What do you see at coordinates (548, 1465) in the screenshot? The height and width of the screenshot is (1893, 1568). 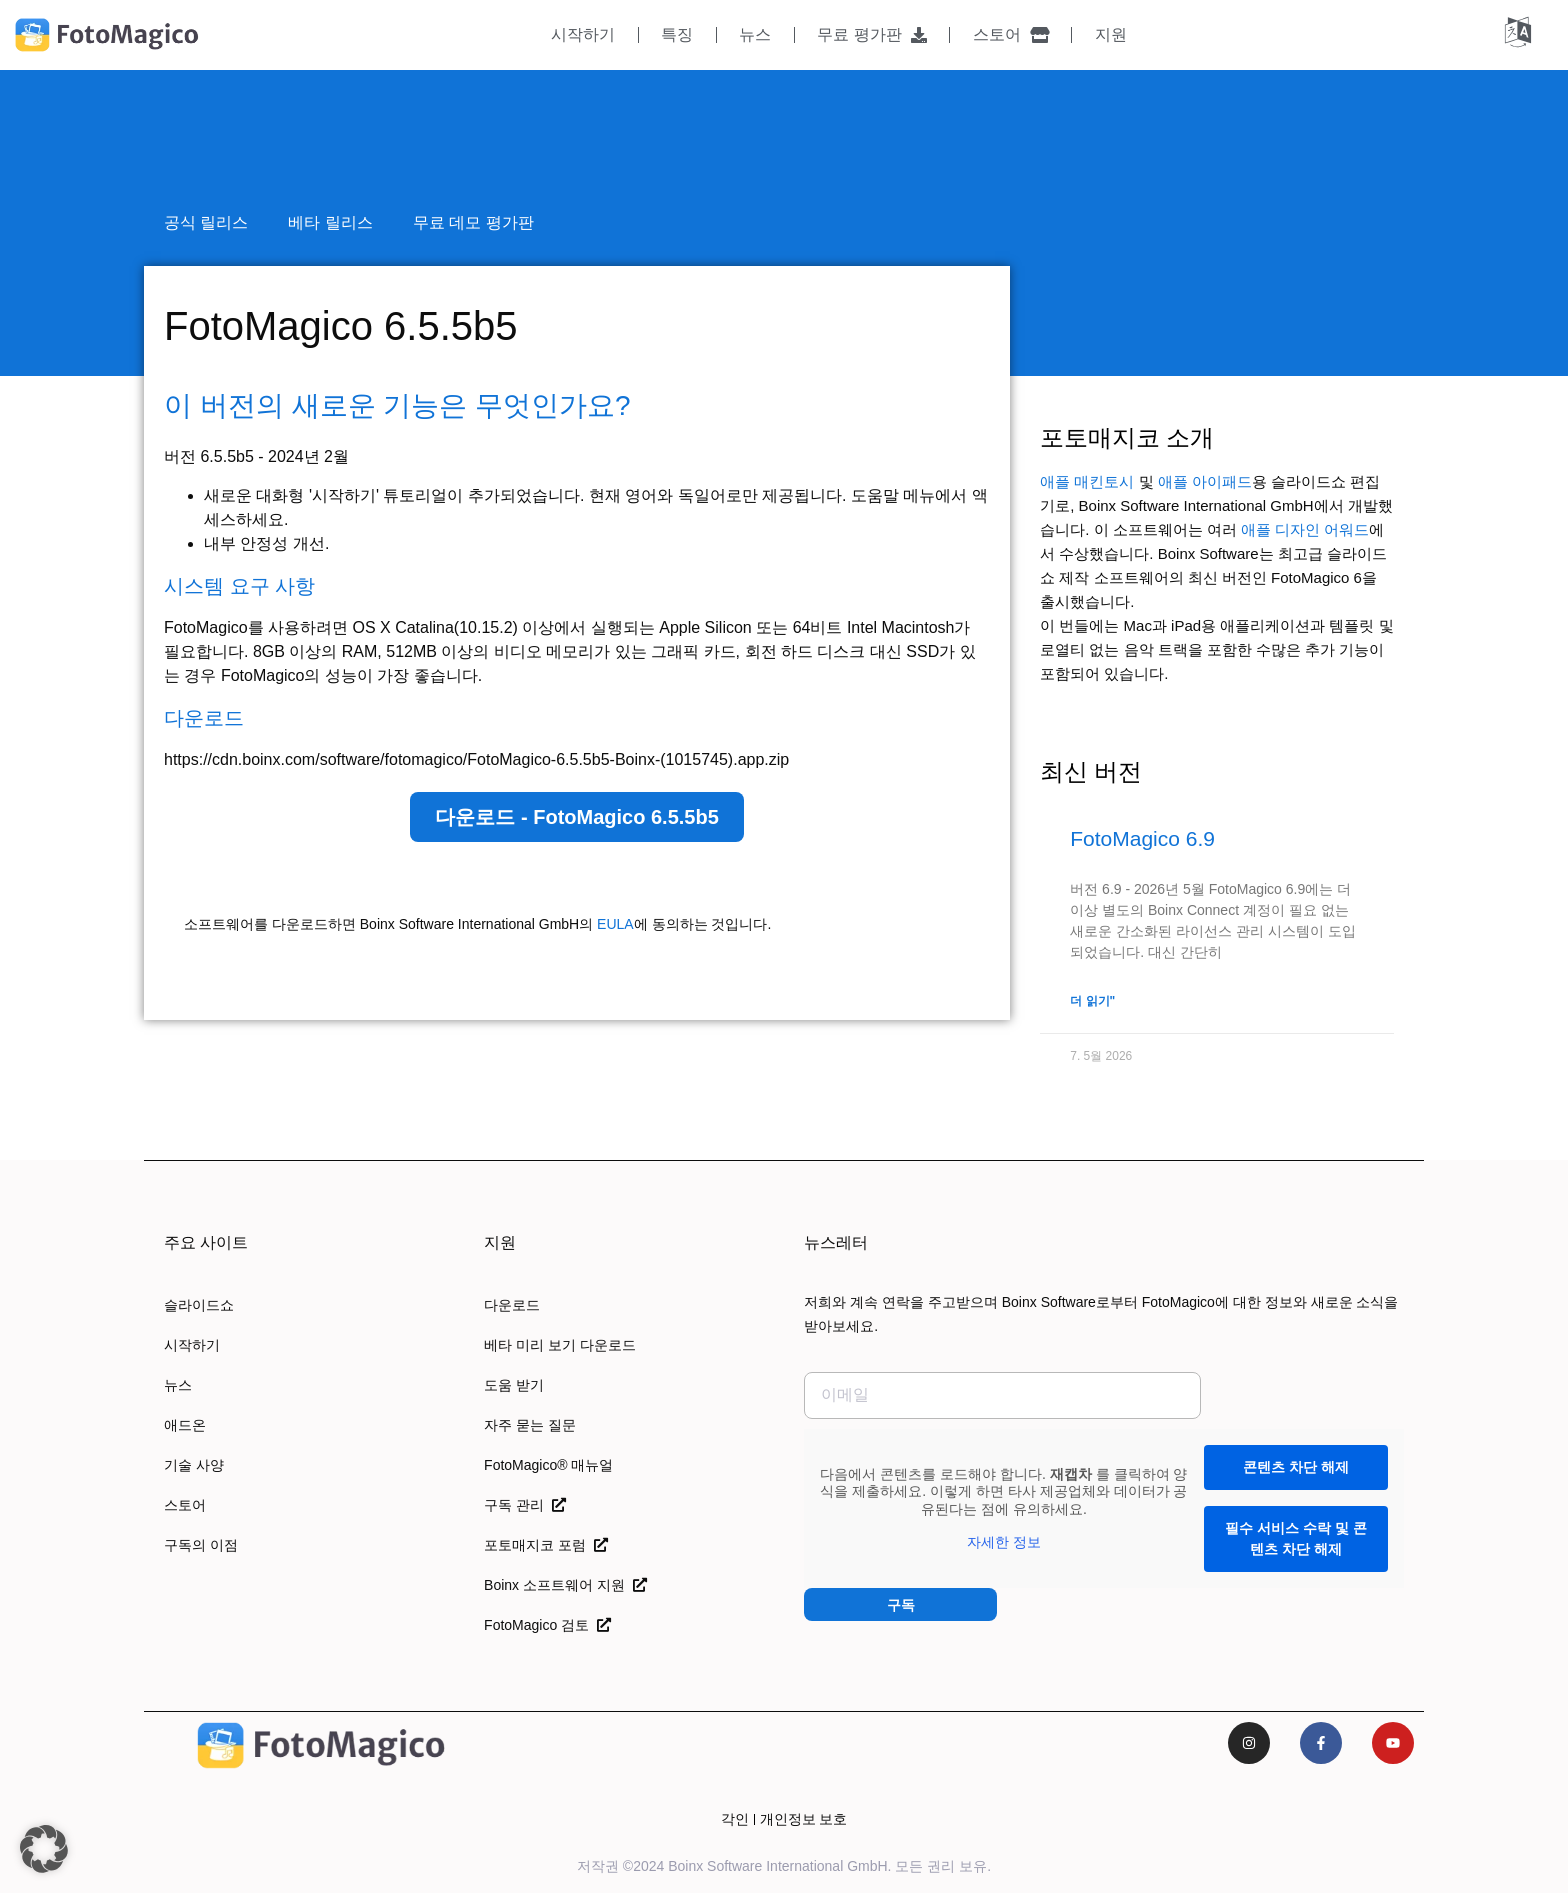 I see `FotoMagico® 매뉴얼` at bounding box center [548, 1465].